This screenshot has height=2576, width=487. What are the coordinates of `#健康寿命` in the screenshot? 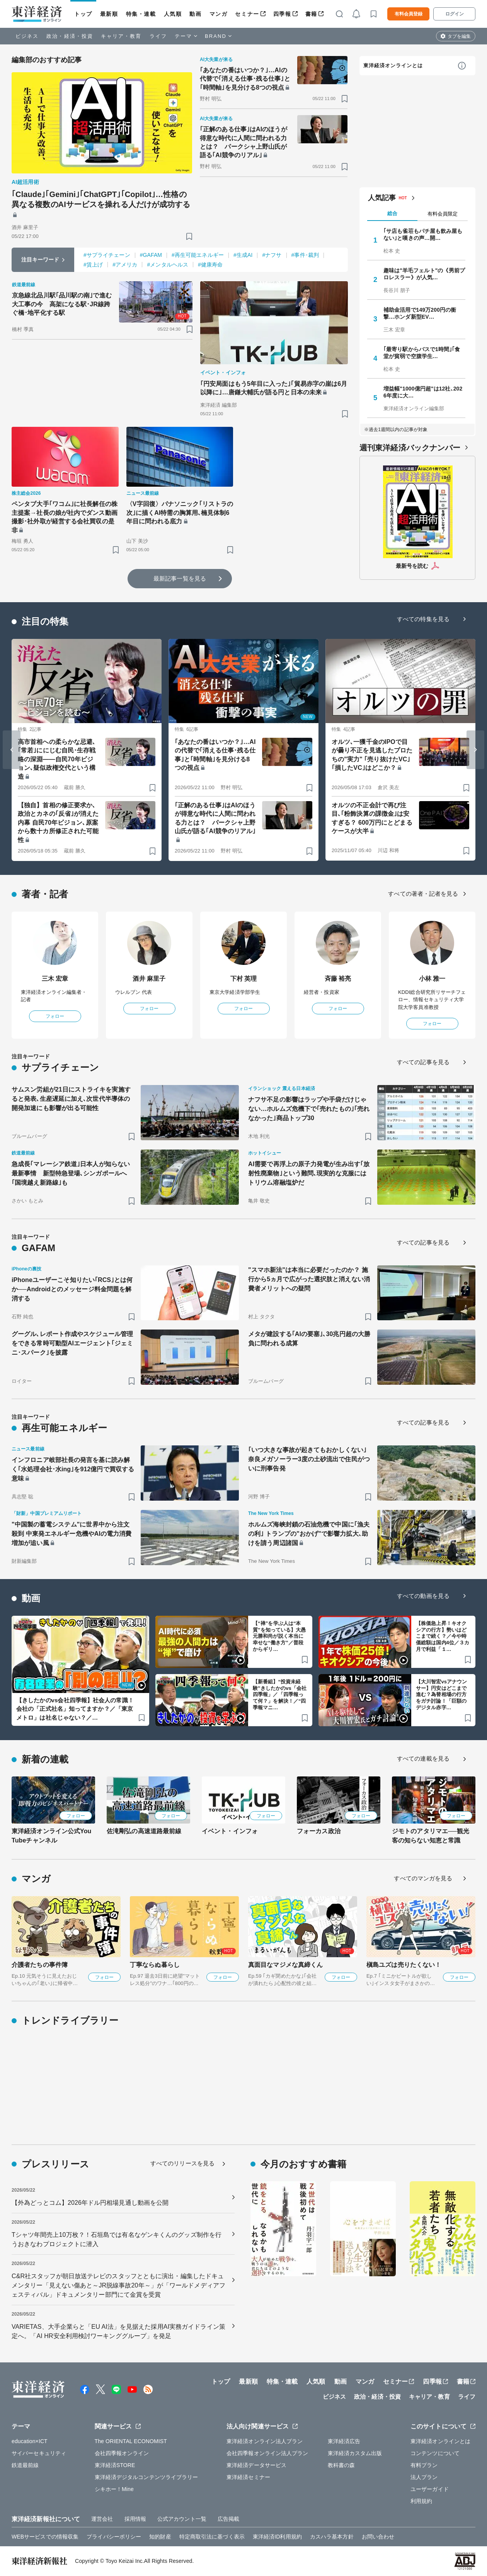 It's located at (210, 265).